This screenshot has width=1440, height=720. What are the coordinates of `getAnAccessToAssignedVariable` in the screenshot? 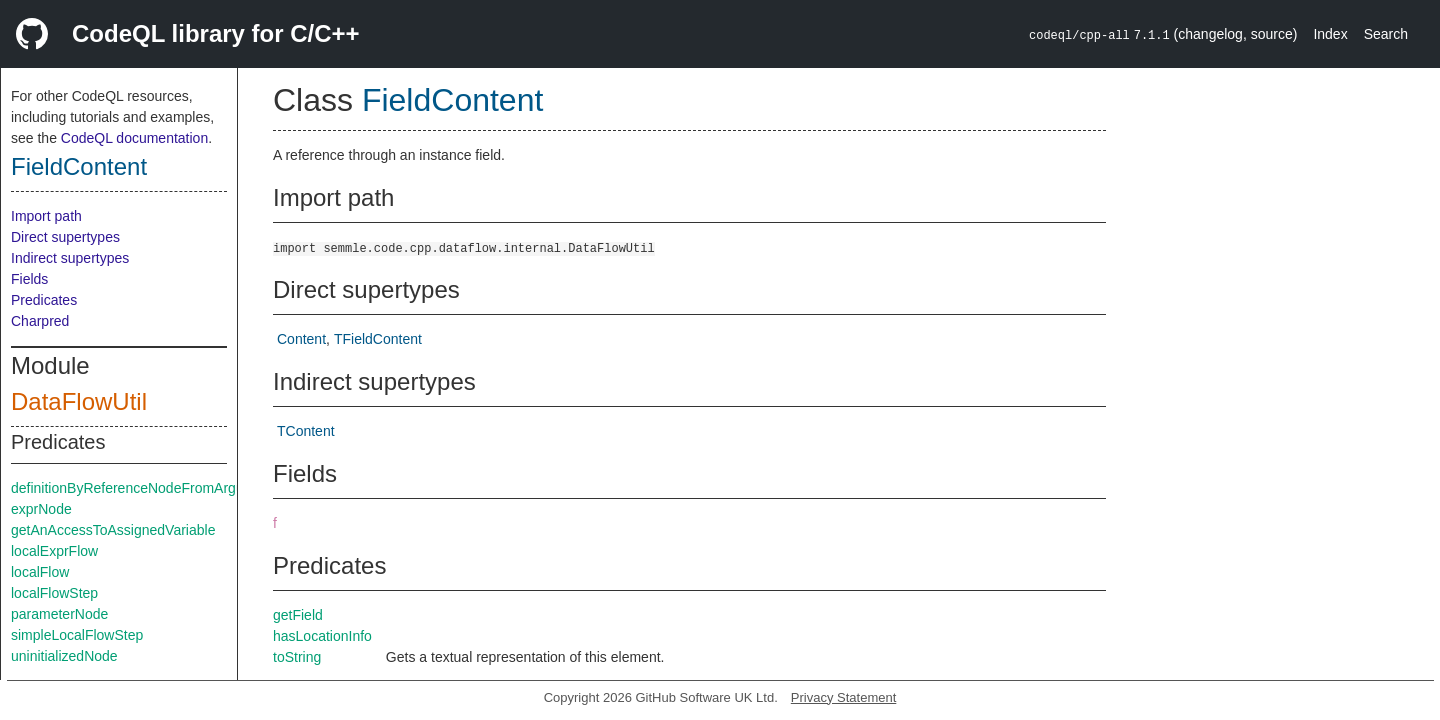 It's located at (113, 530).